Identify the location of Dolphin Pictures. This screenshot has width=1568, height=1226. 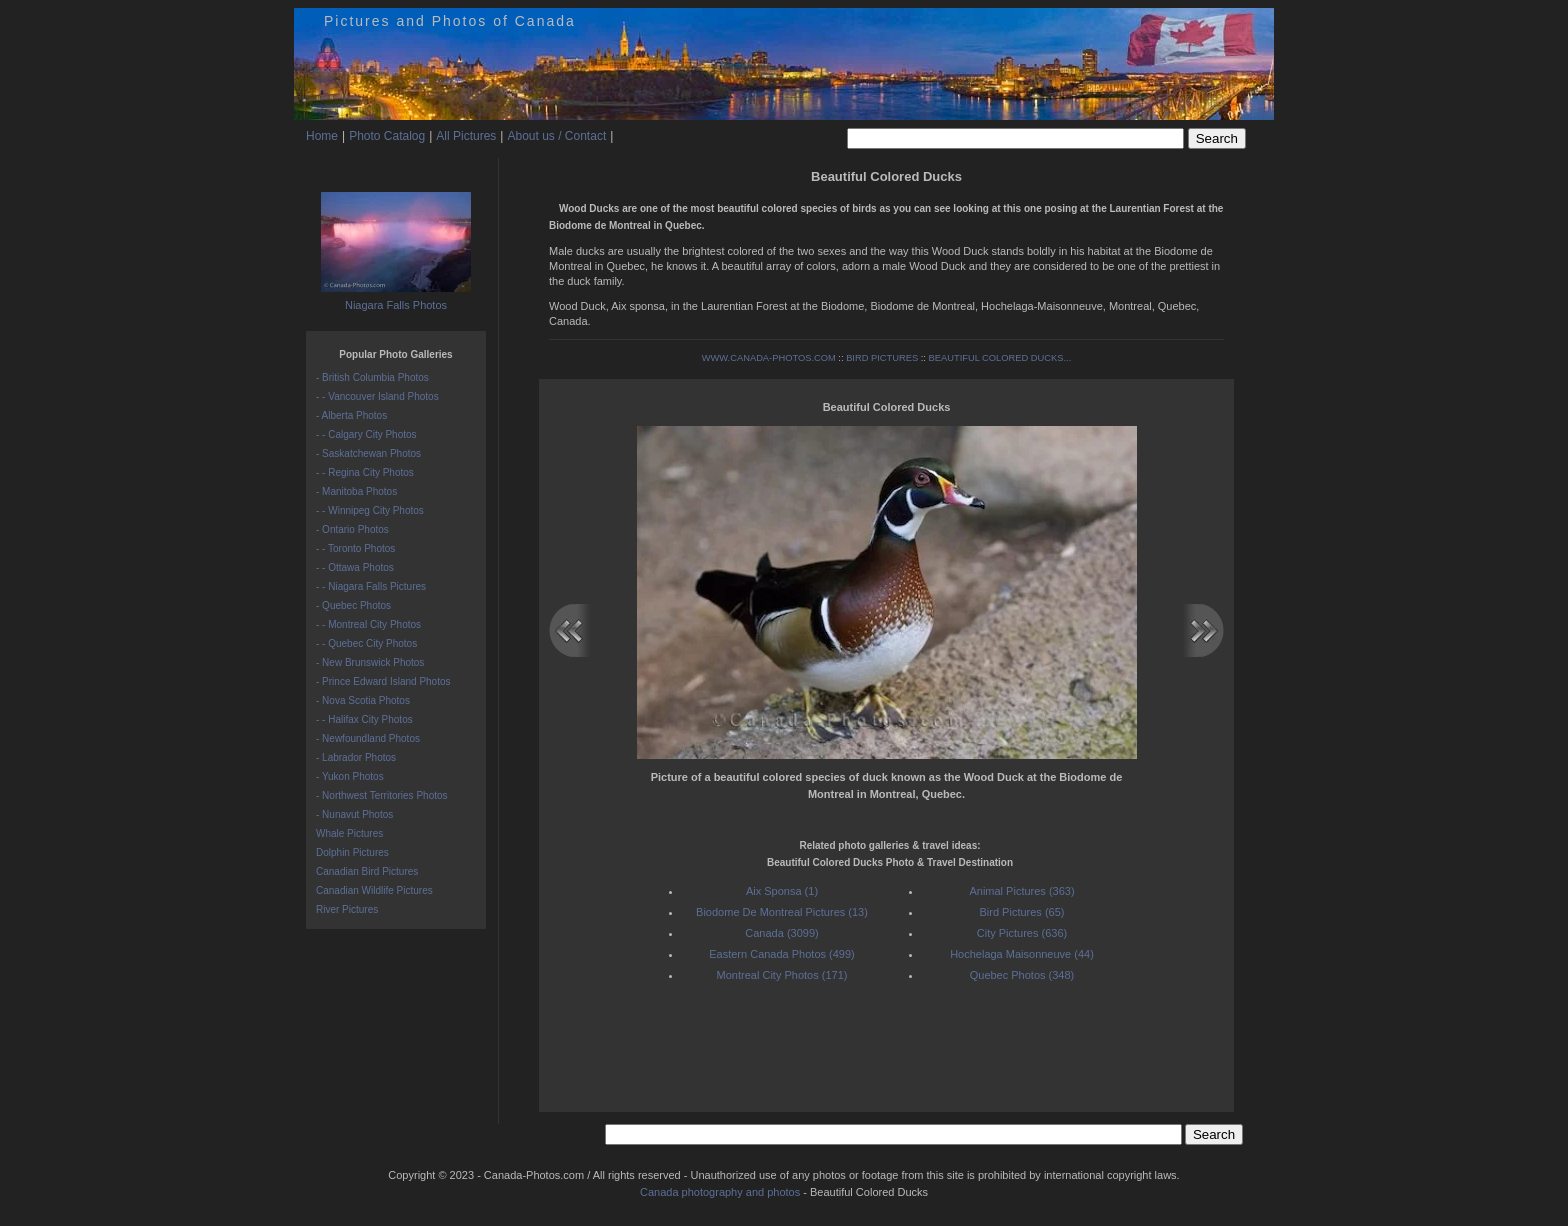
(352, 852).